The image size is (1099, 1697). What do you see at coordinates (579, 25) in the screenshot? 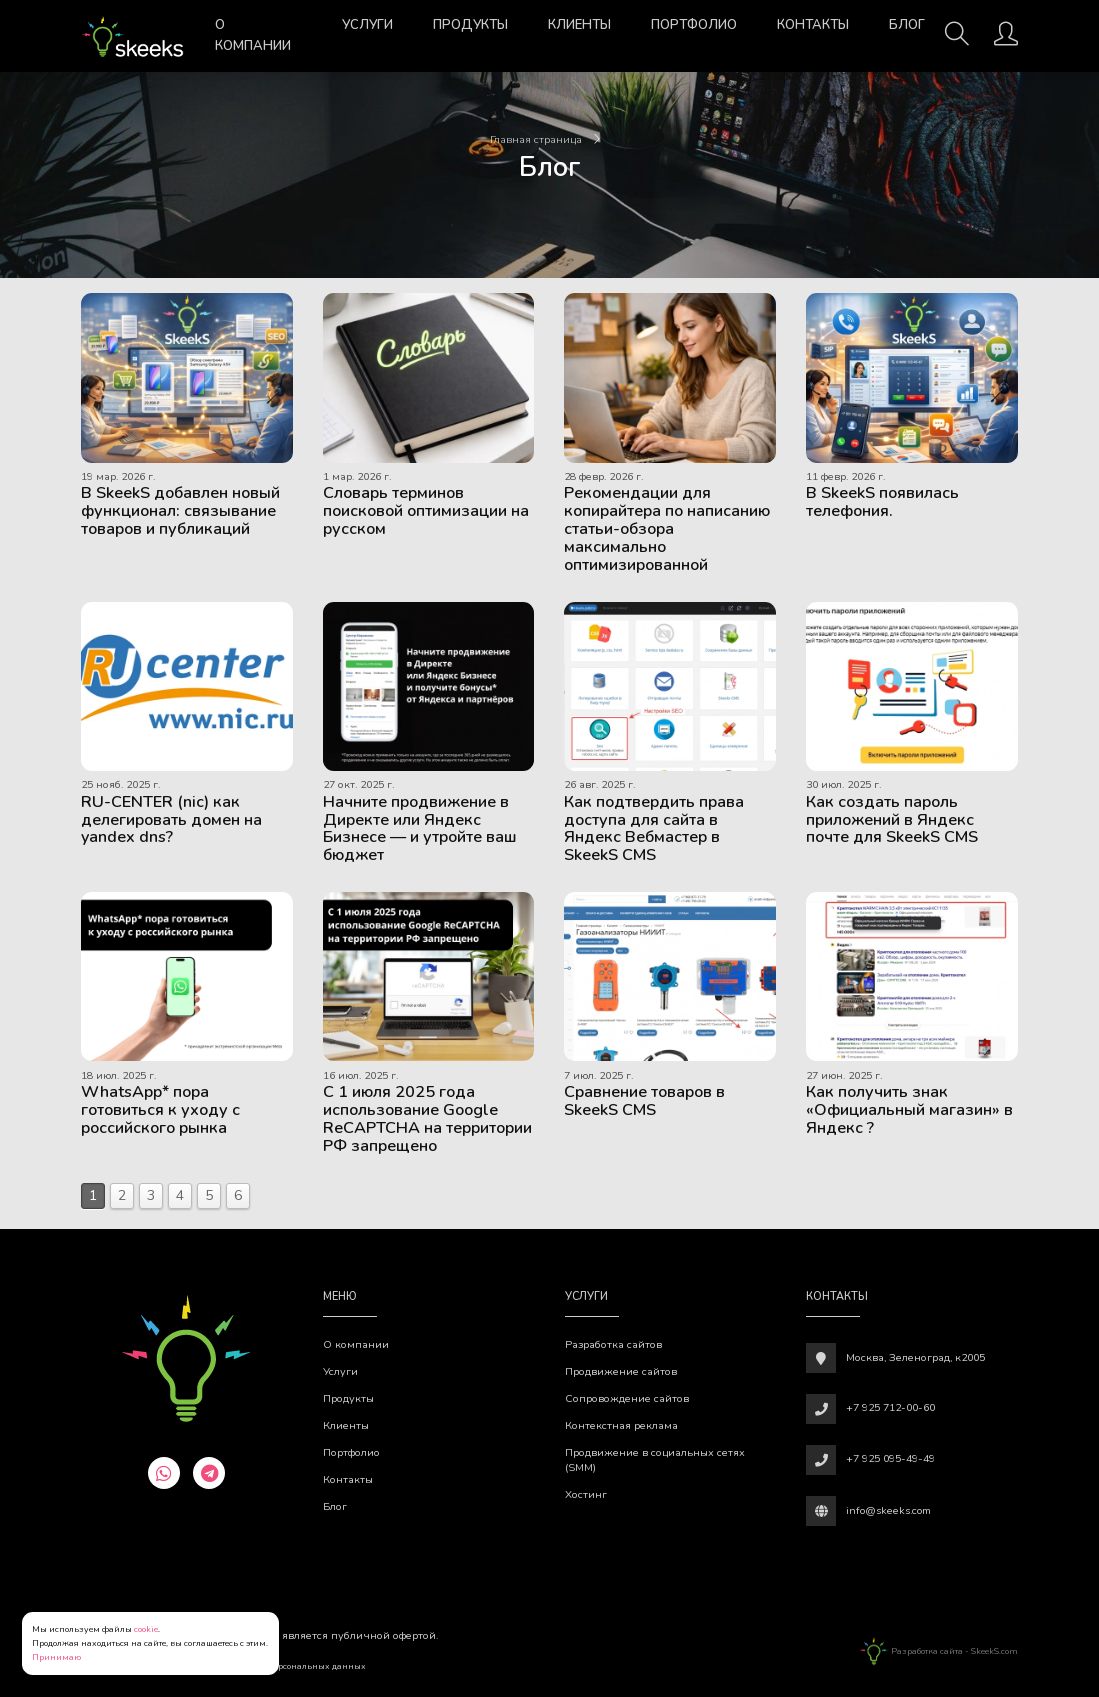
I see `Клиенты` at bounding box center [579, 25].